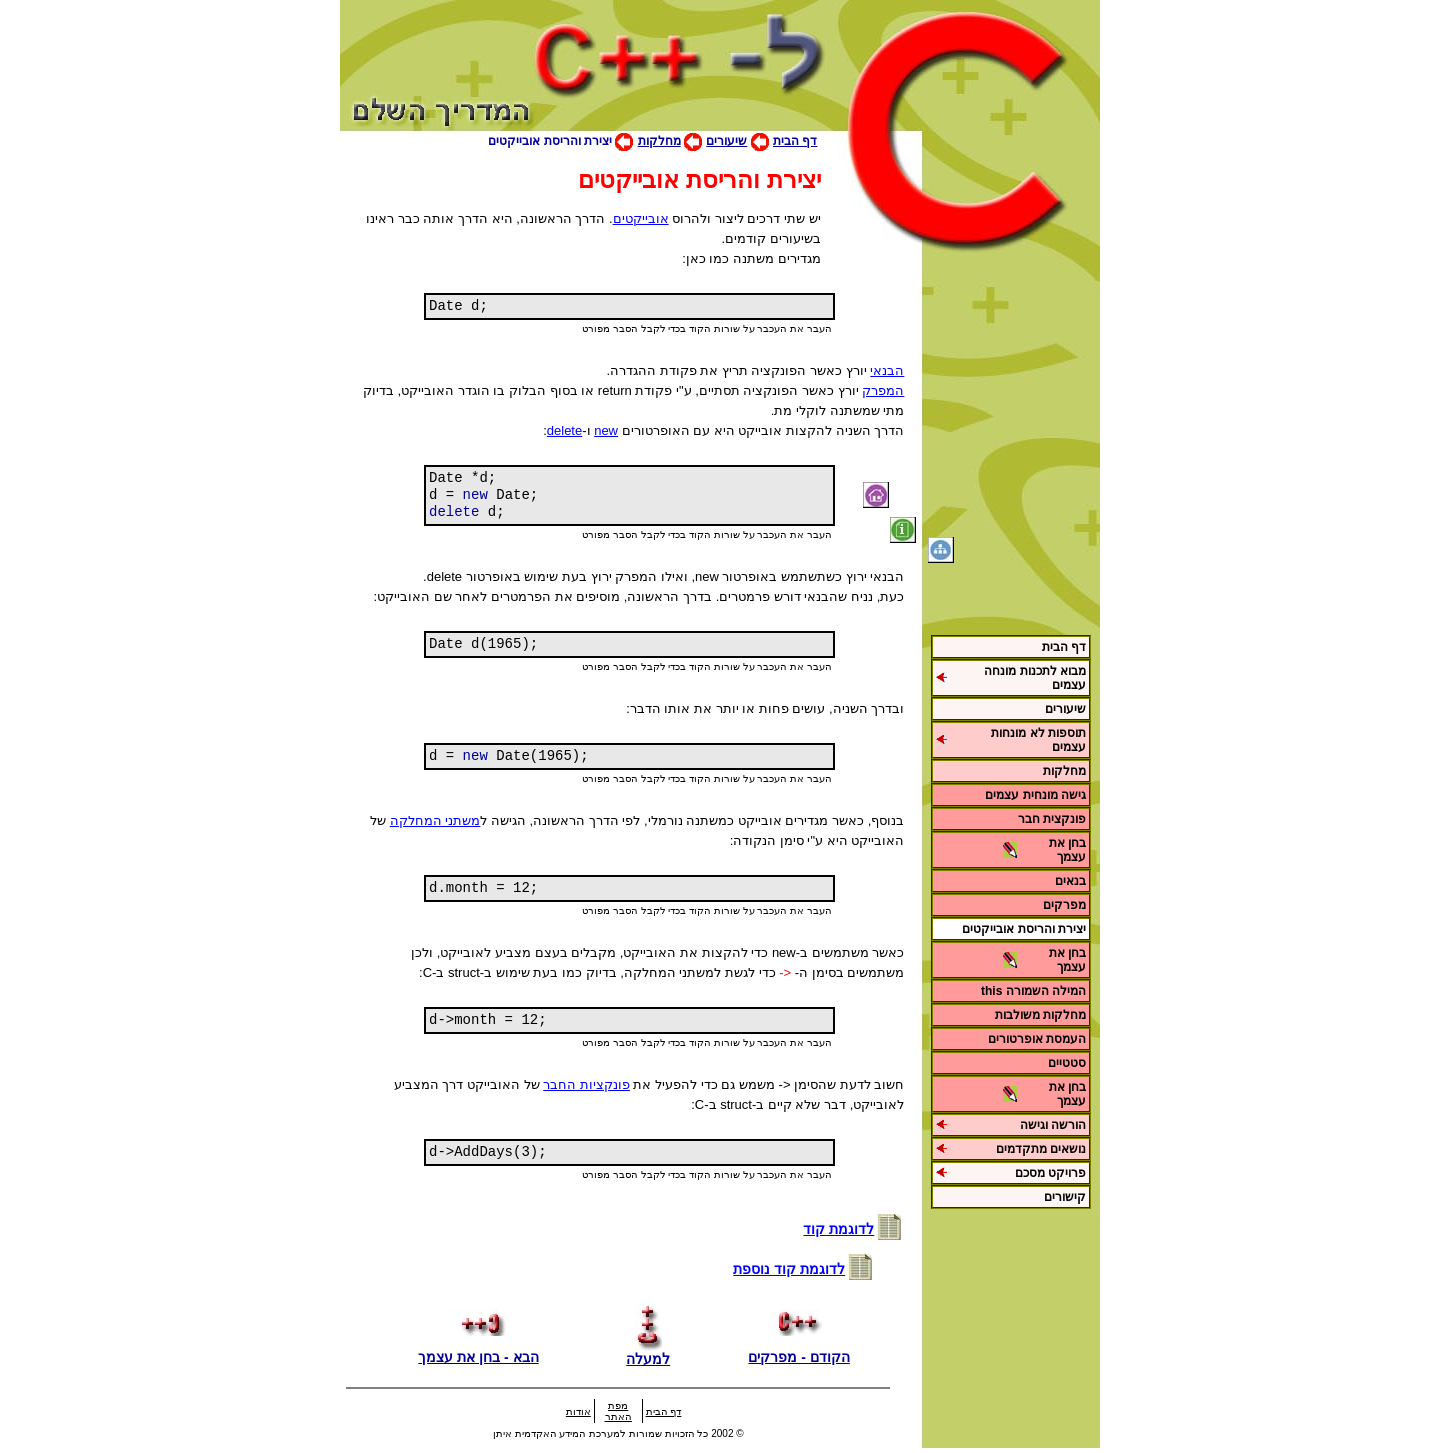 This screenshot has width=1440, height=1453. Describe the element at coordinates (883, 390) in the screenshot. I see `המפרק` at that location.